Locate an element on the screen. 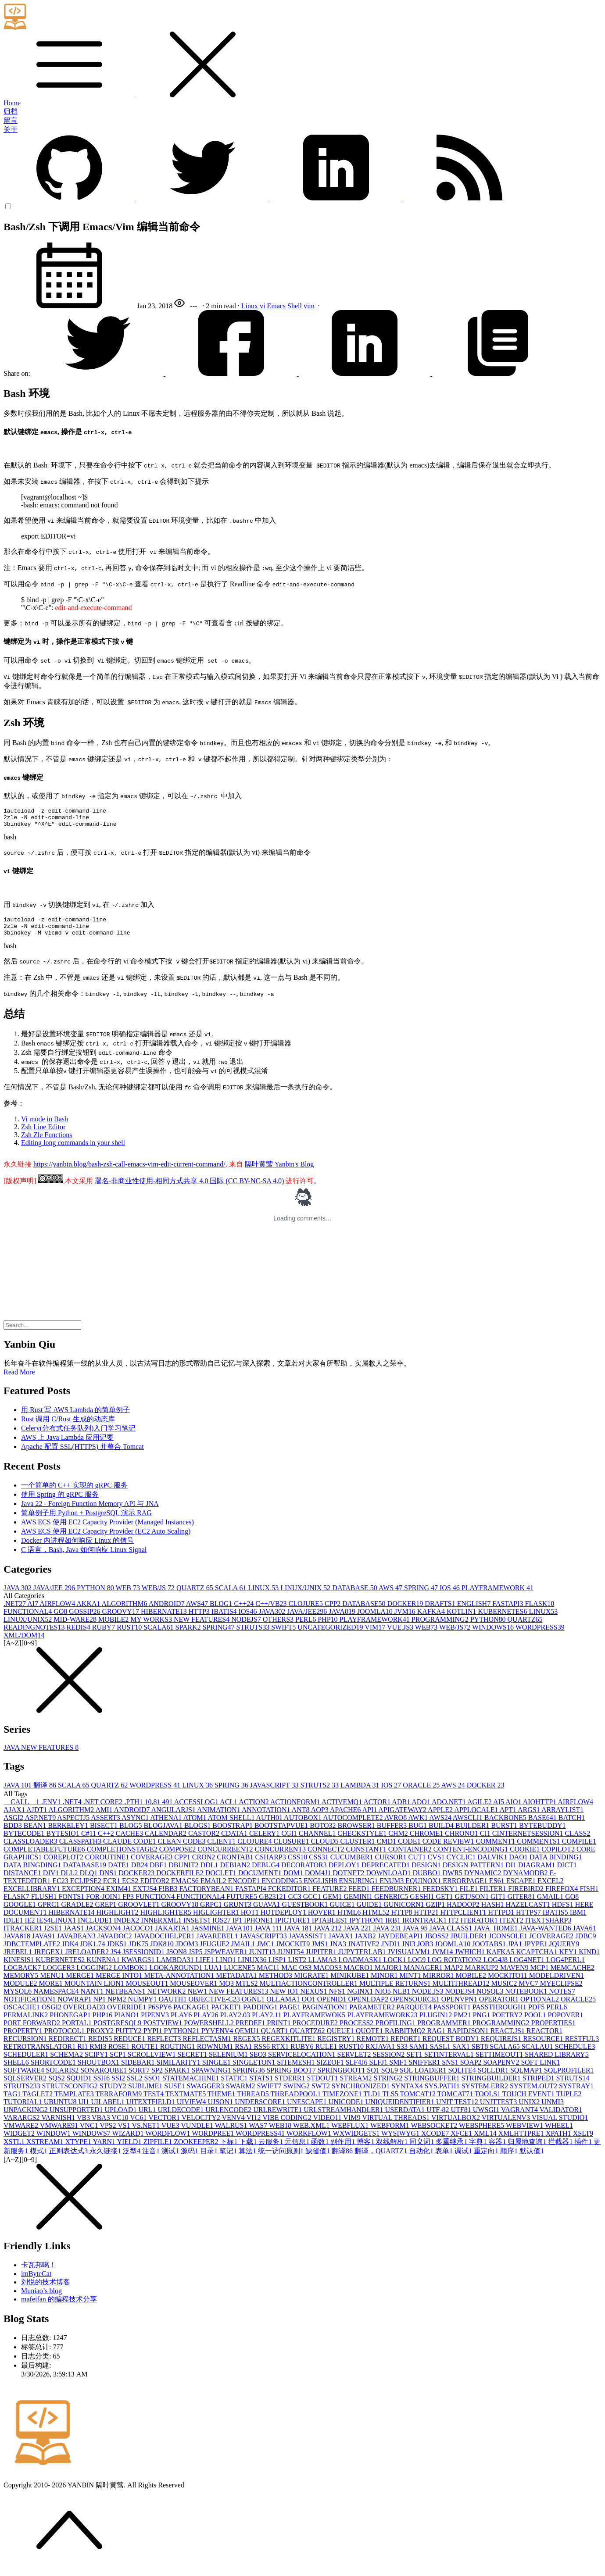  SPARK is located at coordinates (189, 1635).